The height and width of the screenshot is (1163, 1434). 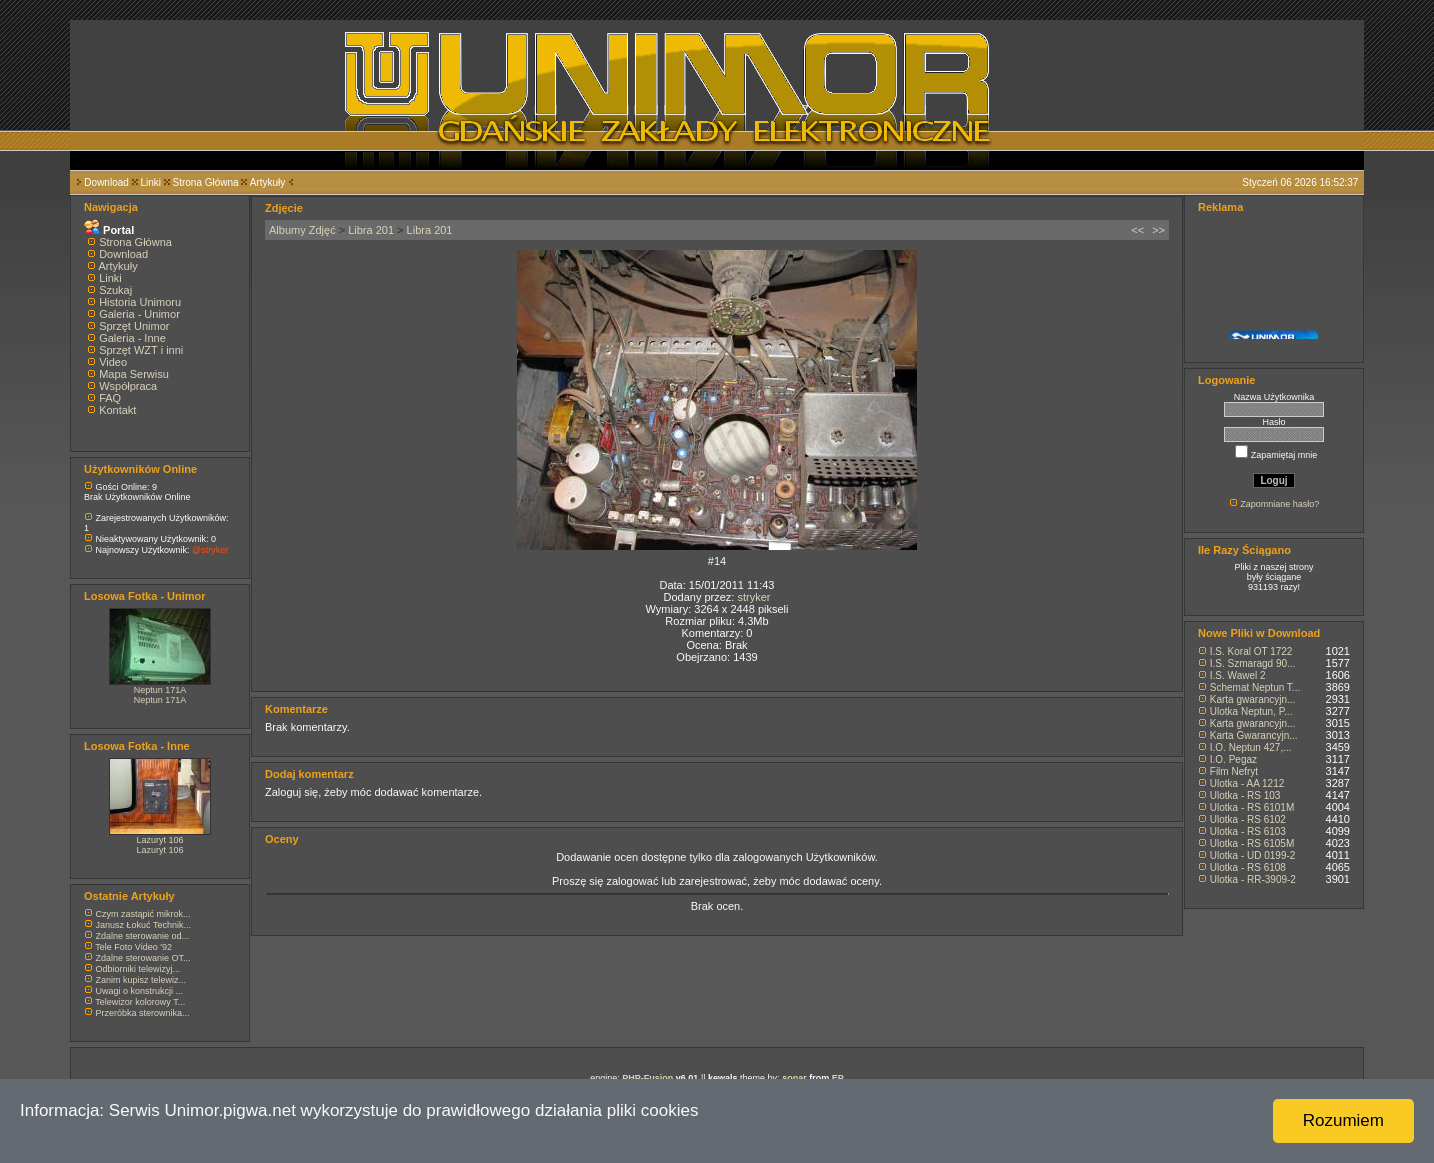 I want to click on I.O. Neptun 427,..., so click(x=1251, y=747).